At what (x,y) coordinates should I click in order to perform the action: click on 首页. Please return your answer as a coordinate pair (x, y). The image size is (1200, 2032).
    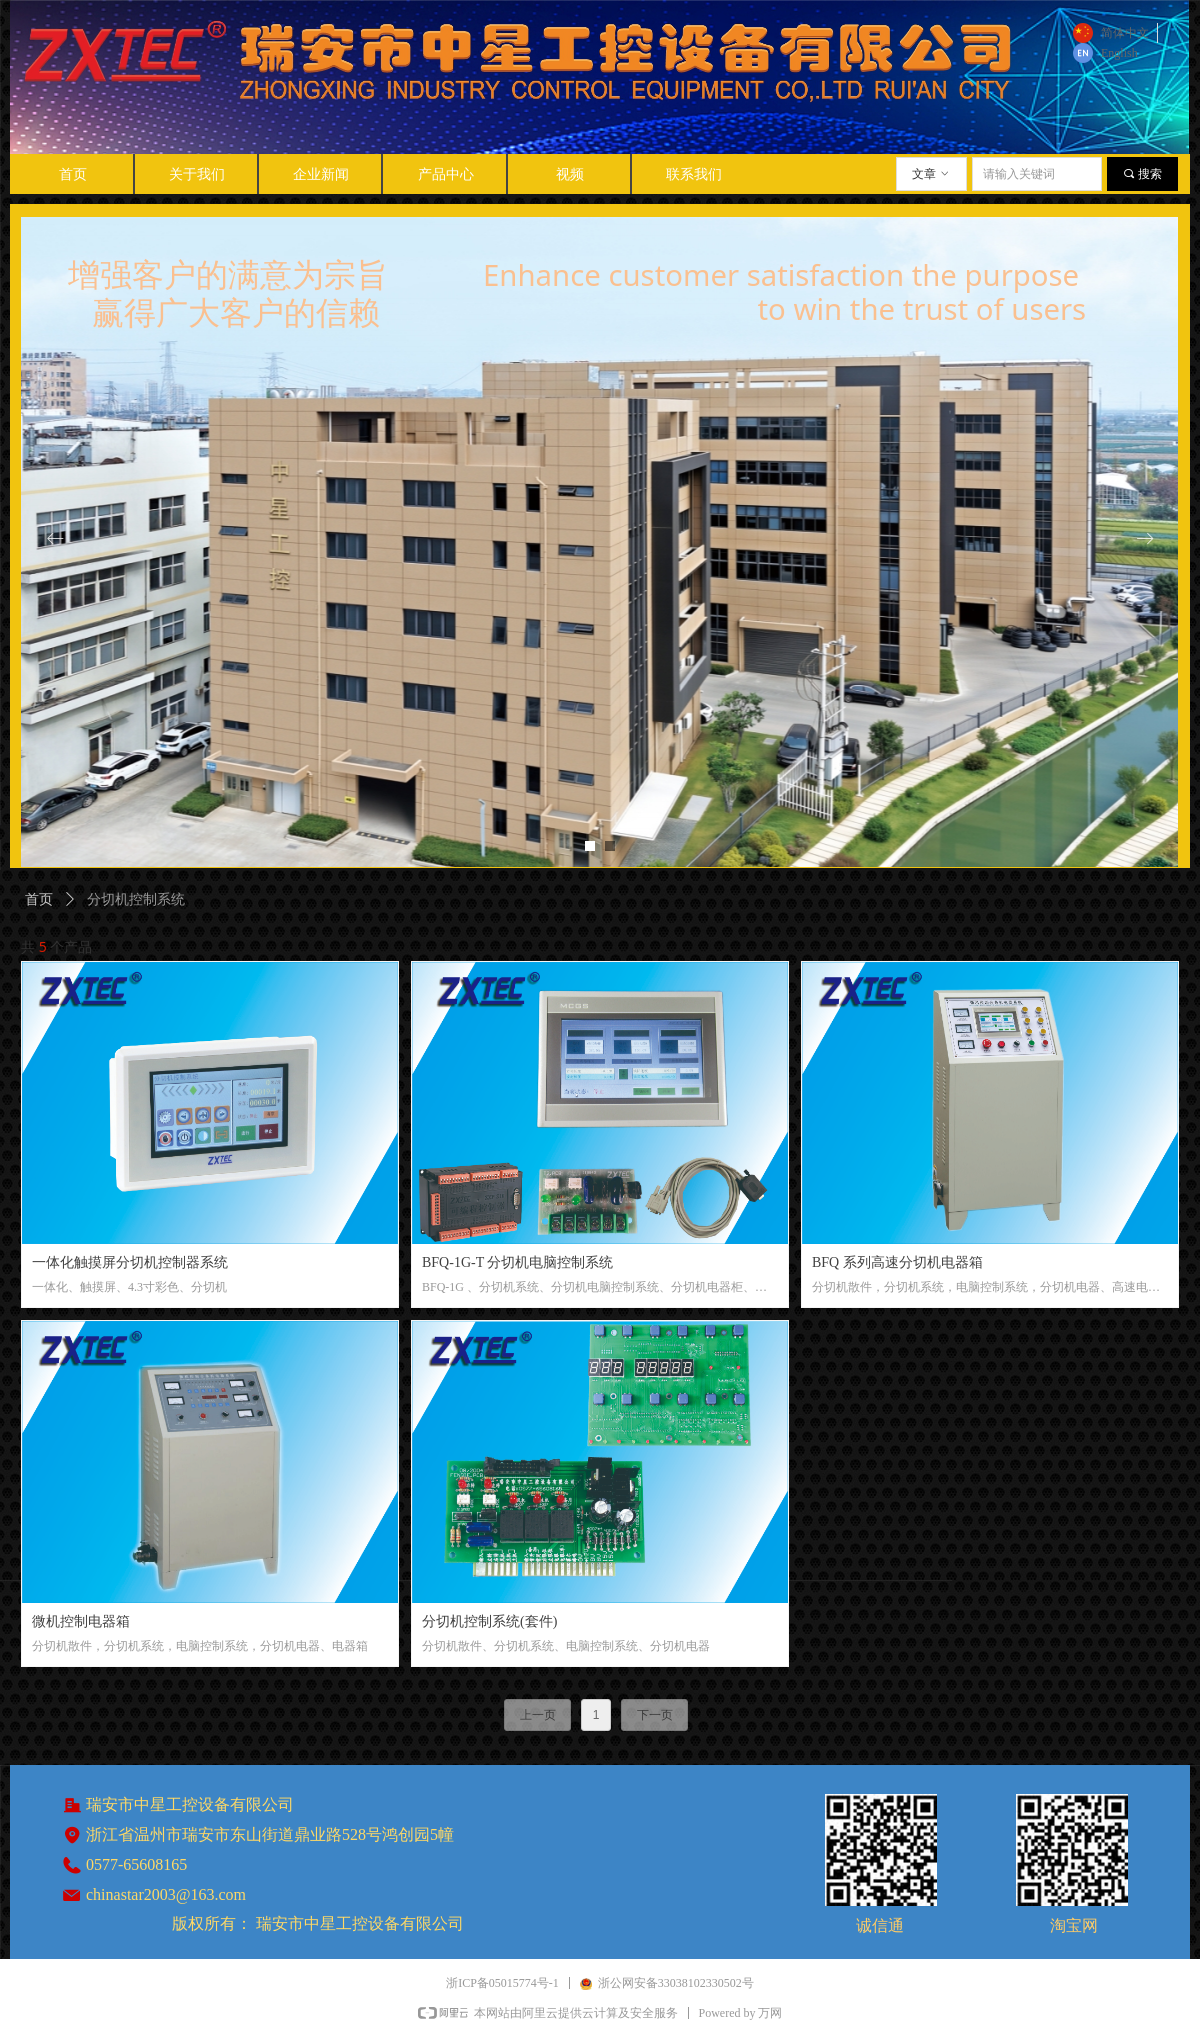
    Looking at the image, I should click on (39, 899).